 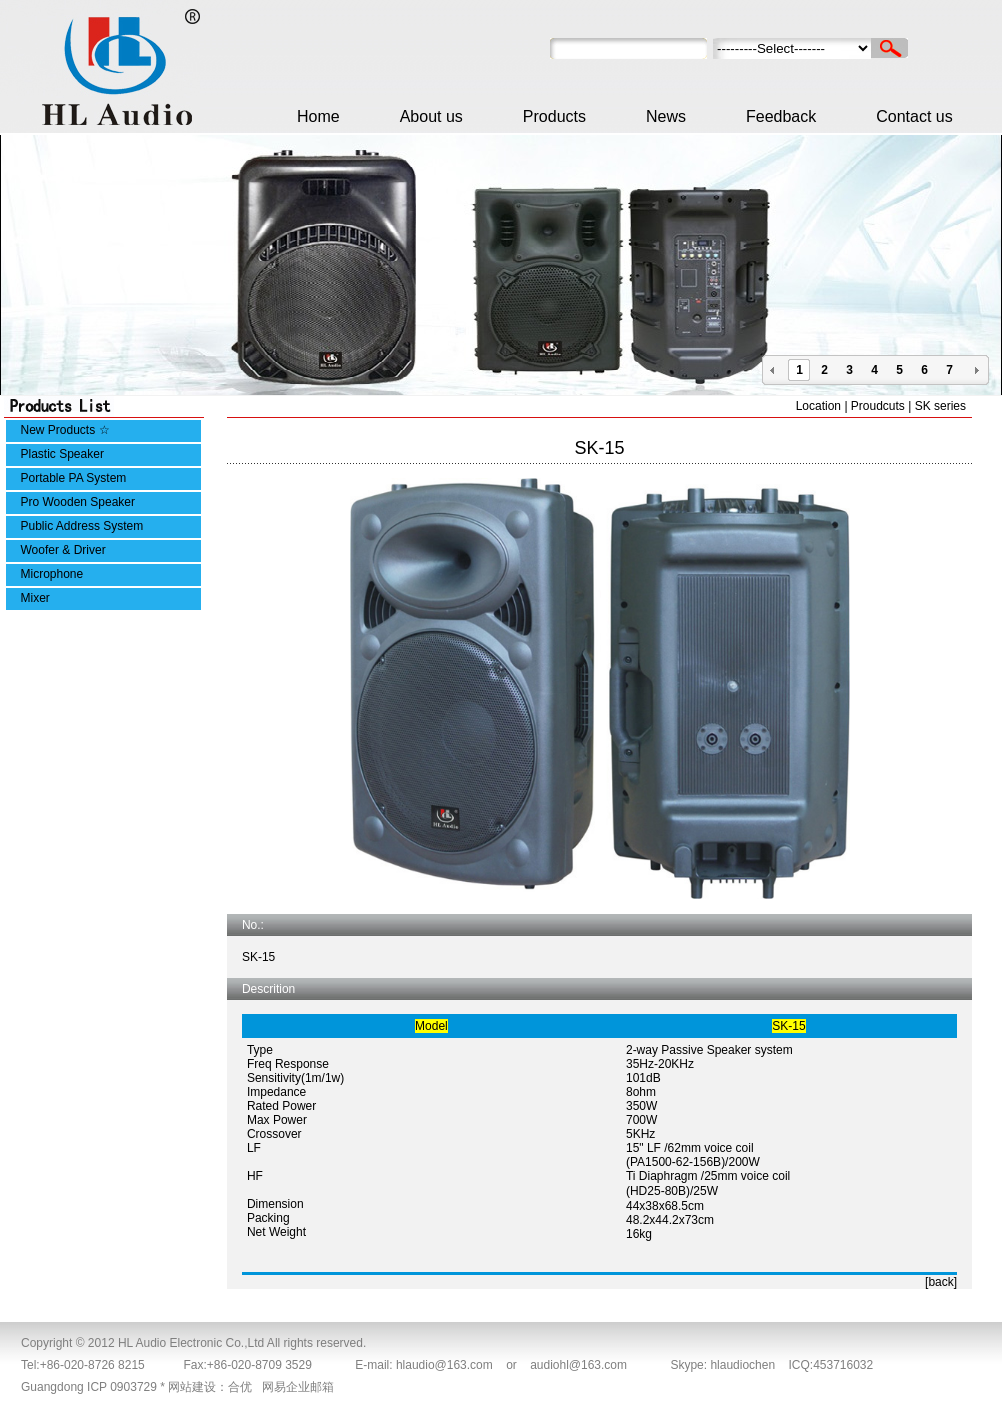 What do you see at coordinates (666, 116) in the screenshot?
I see `News` at bounding box center [666, 116].